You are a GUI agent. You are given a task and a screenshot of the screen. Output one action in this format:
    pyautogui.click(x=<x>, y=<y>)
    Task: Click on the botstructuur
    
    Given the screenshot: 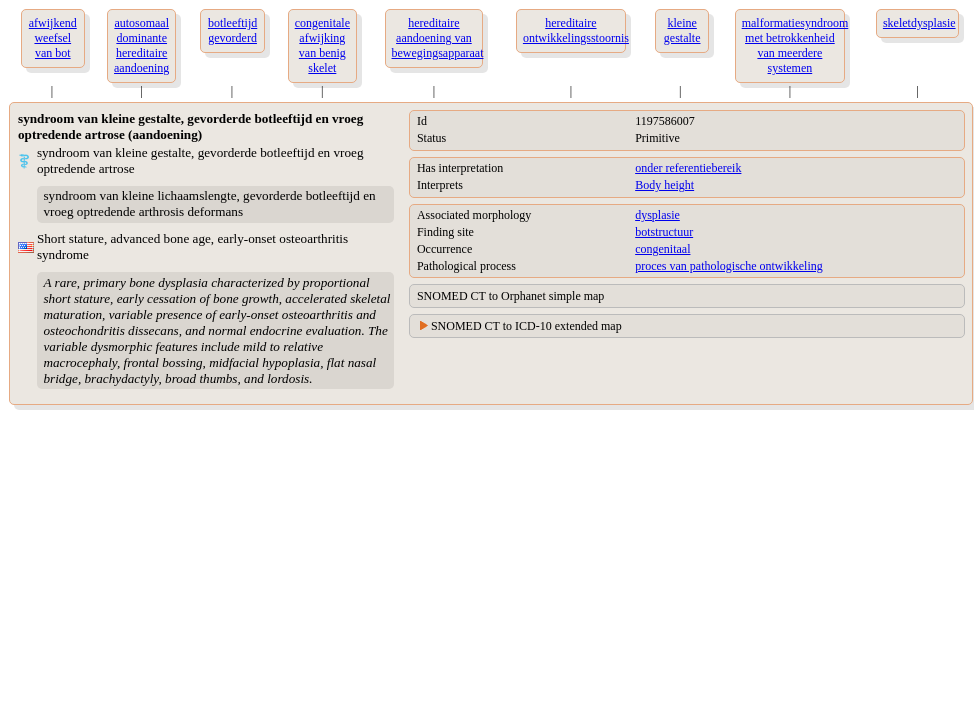 What is the action you would take?
    pyautogui.click(x=664, y=232)
    